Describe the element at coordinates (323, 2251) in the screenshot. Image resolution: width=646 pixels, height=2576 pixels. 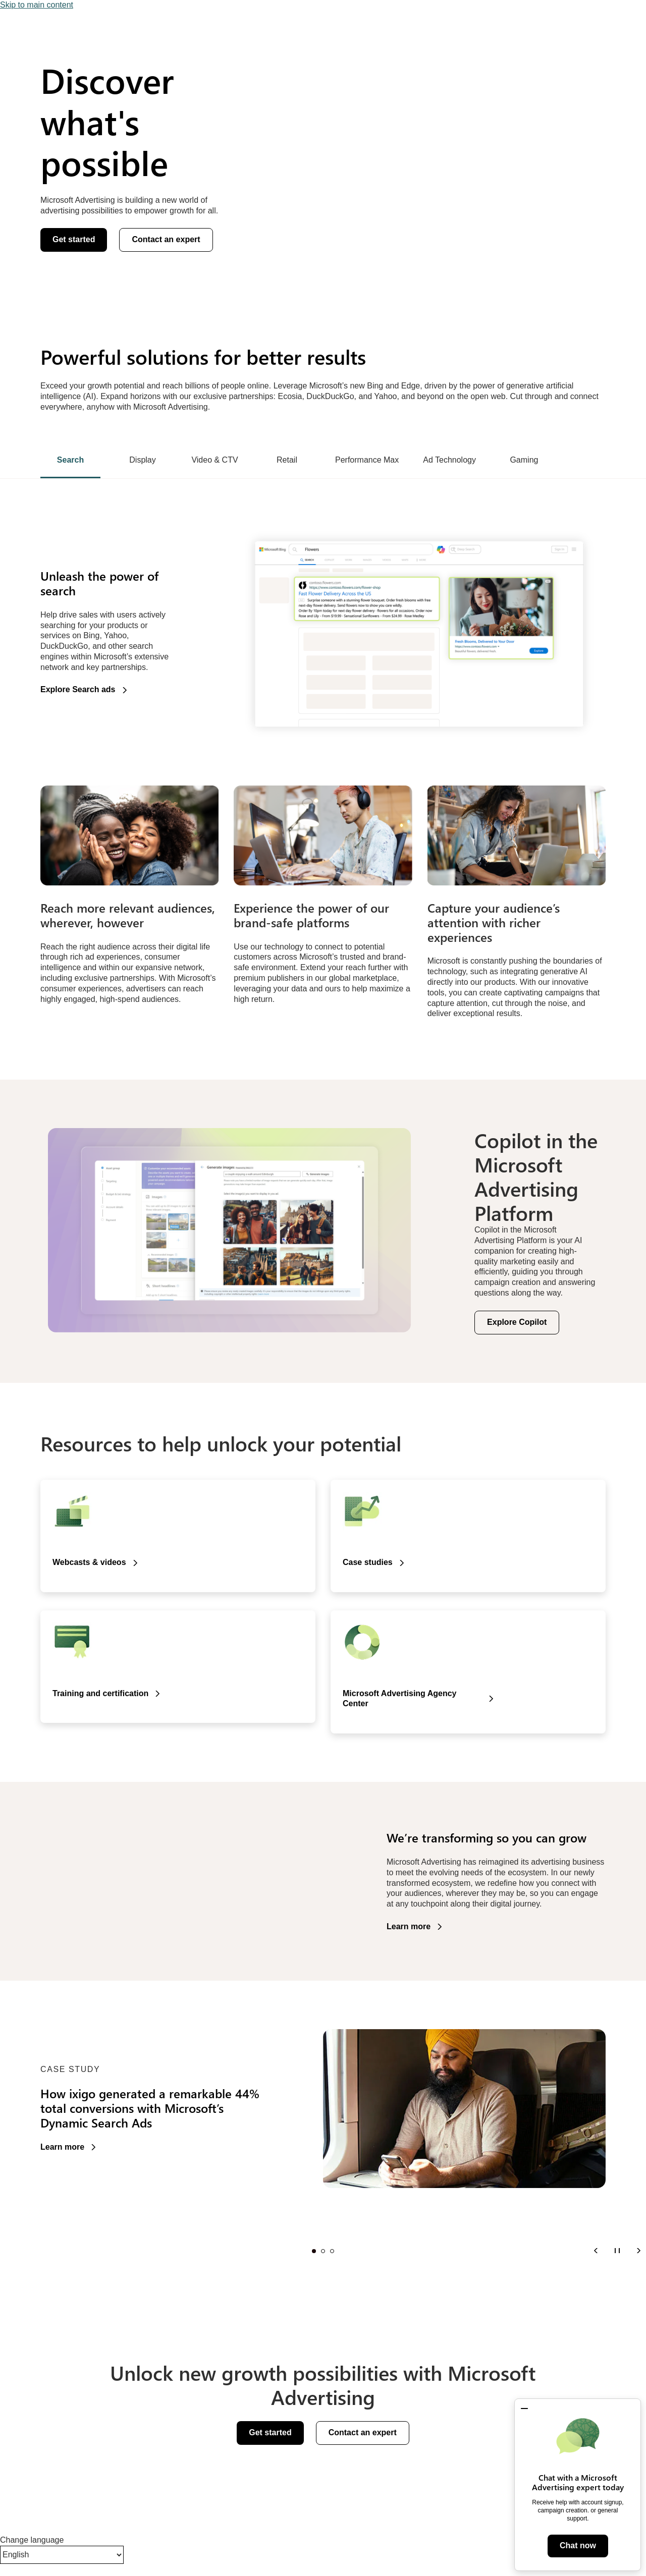
I see `Slide 2 [tab]` at that location.